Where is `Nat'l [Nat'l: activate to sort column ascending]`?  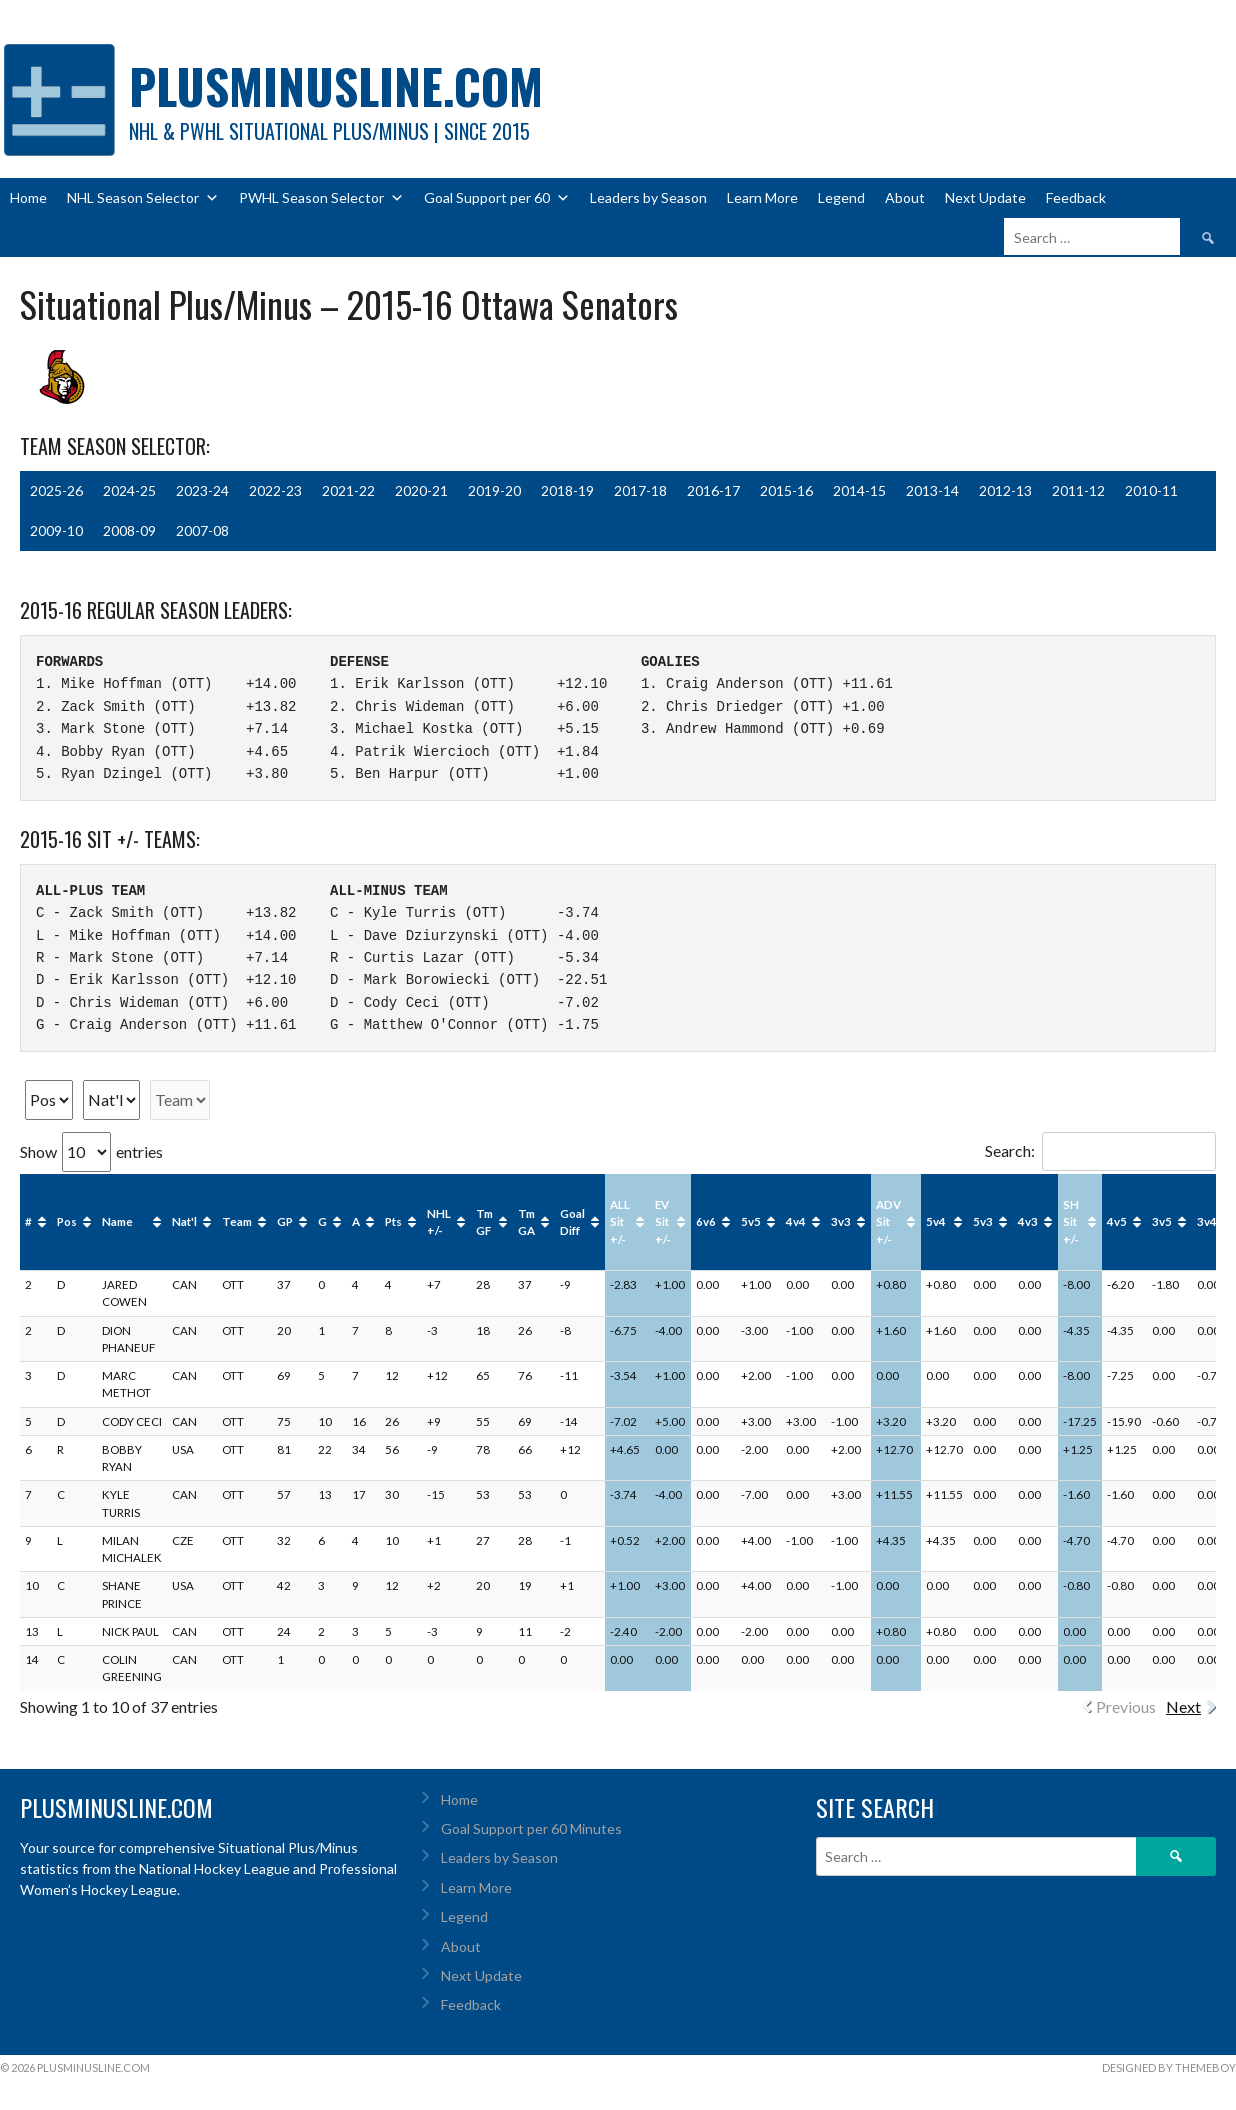
Nat'l [Nat'l: activate to sort column ascending] is located at coordinates (184, 1221).